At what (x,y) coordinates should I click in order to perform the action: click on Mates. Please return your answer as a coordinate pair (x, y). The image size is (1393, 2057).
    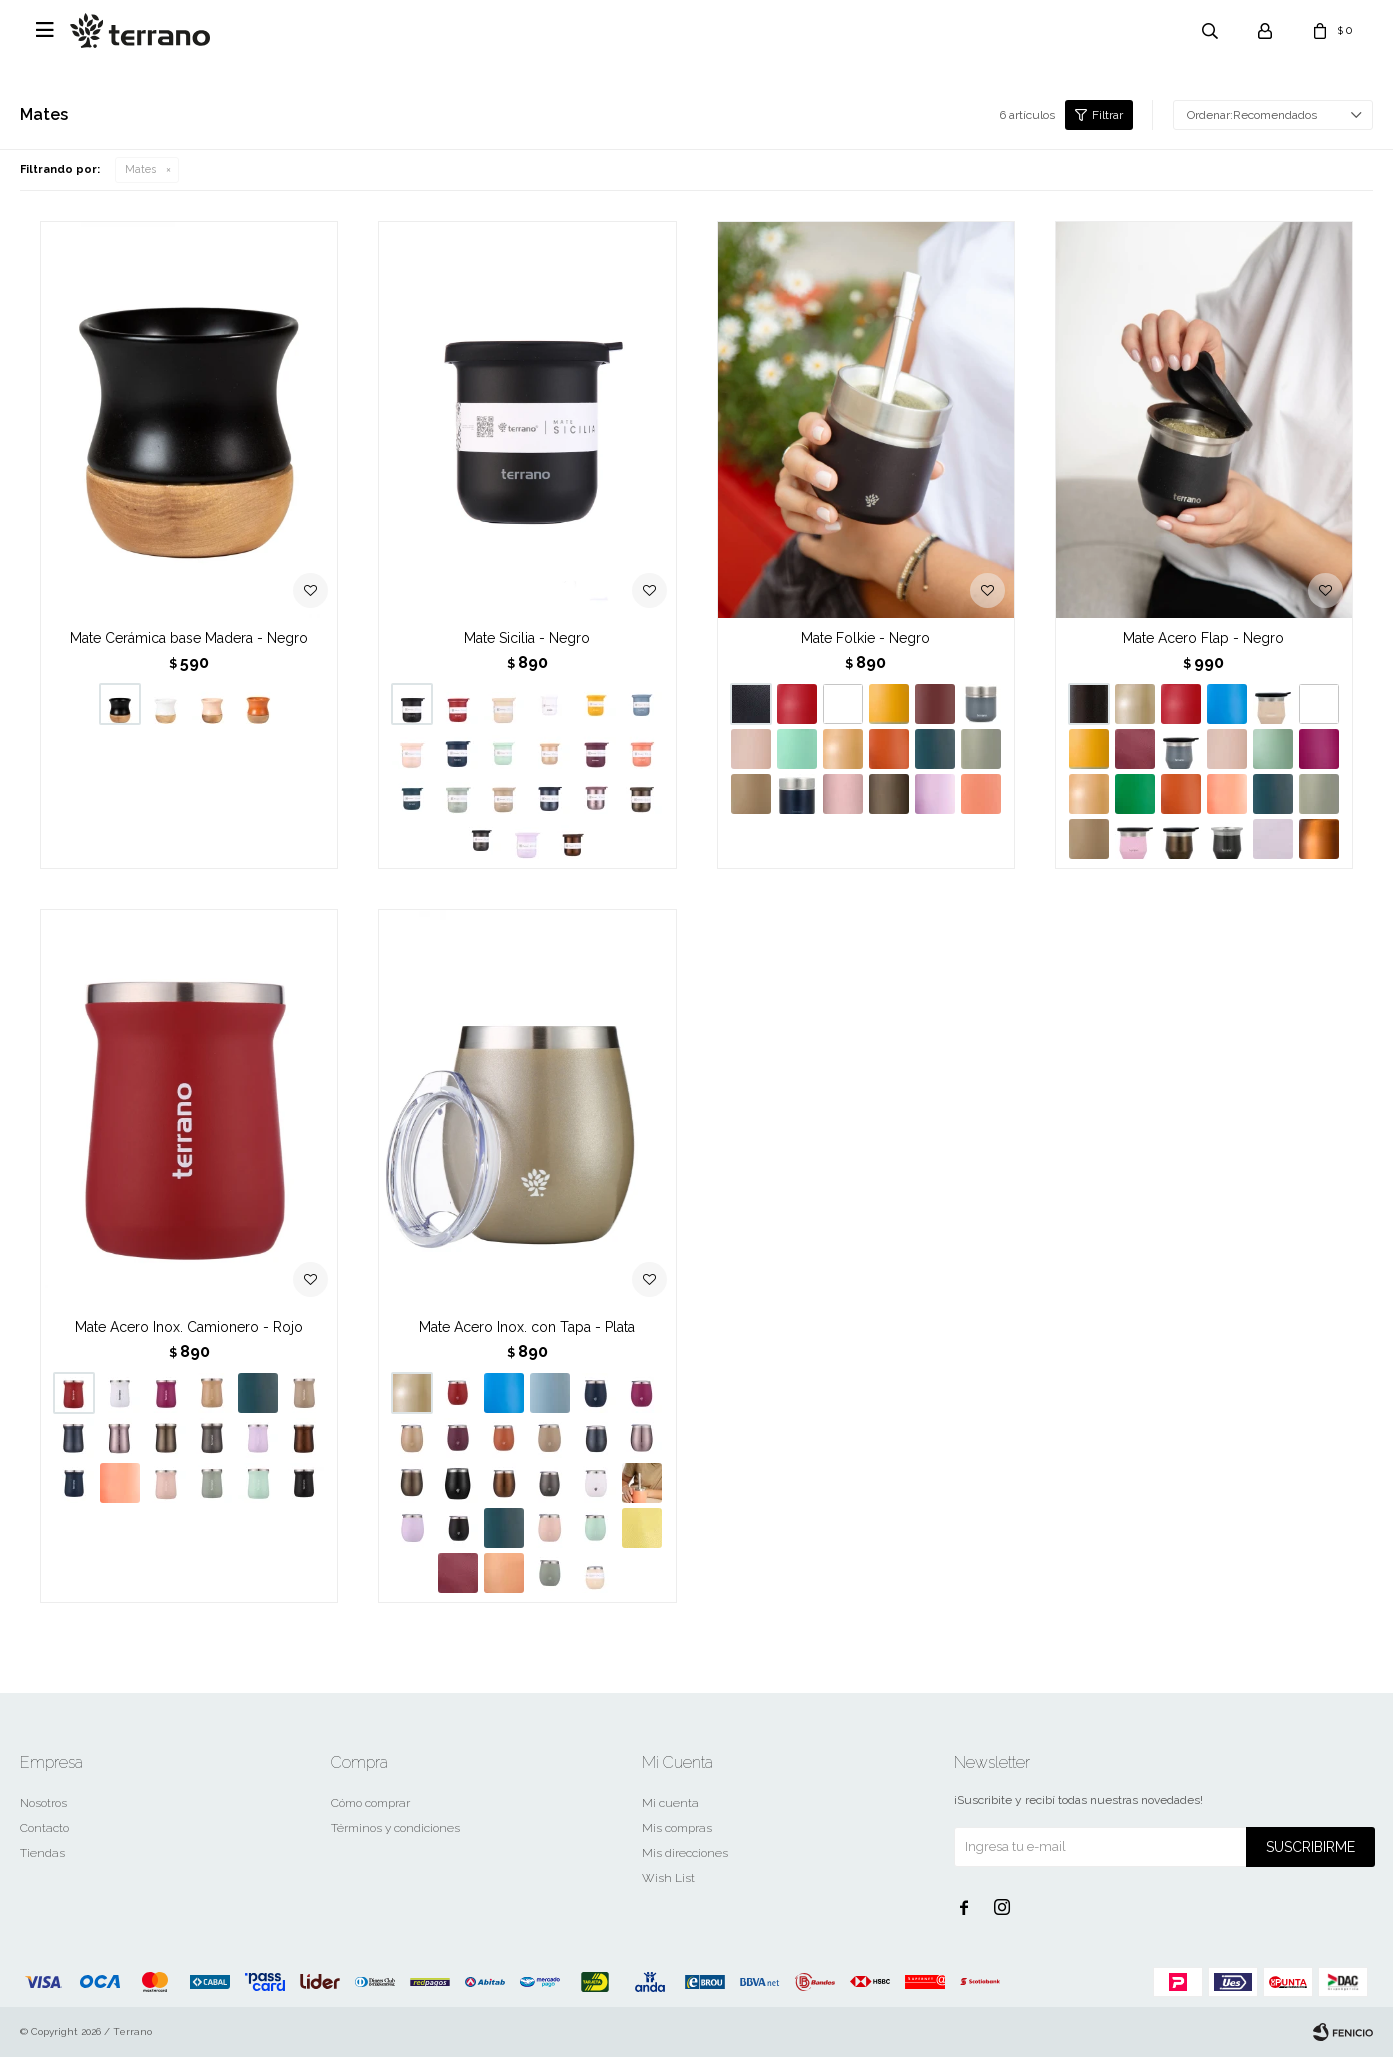
    Looking at the image, I should click on (140, 169).